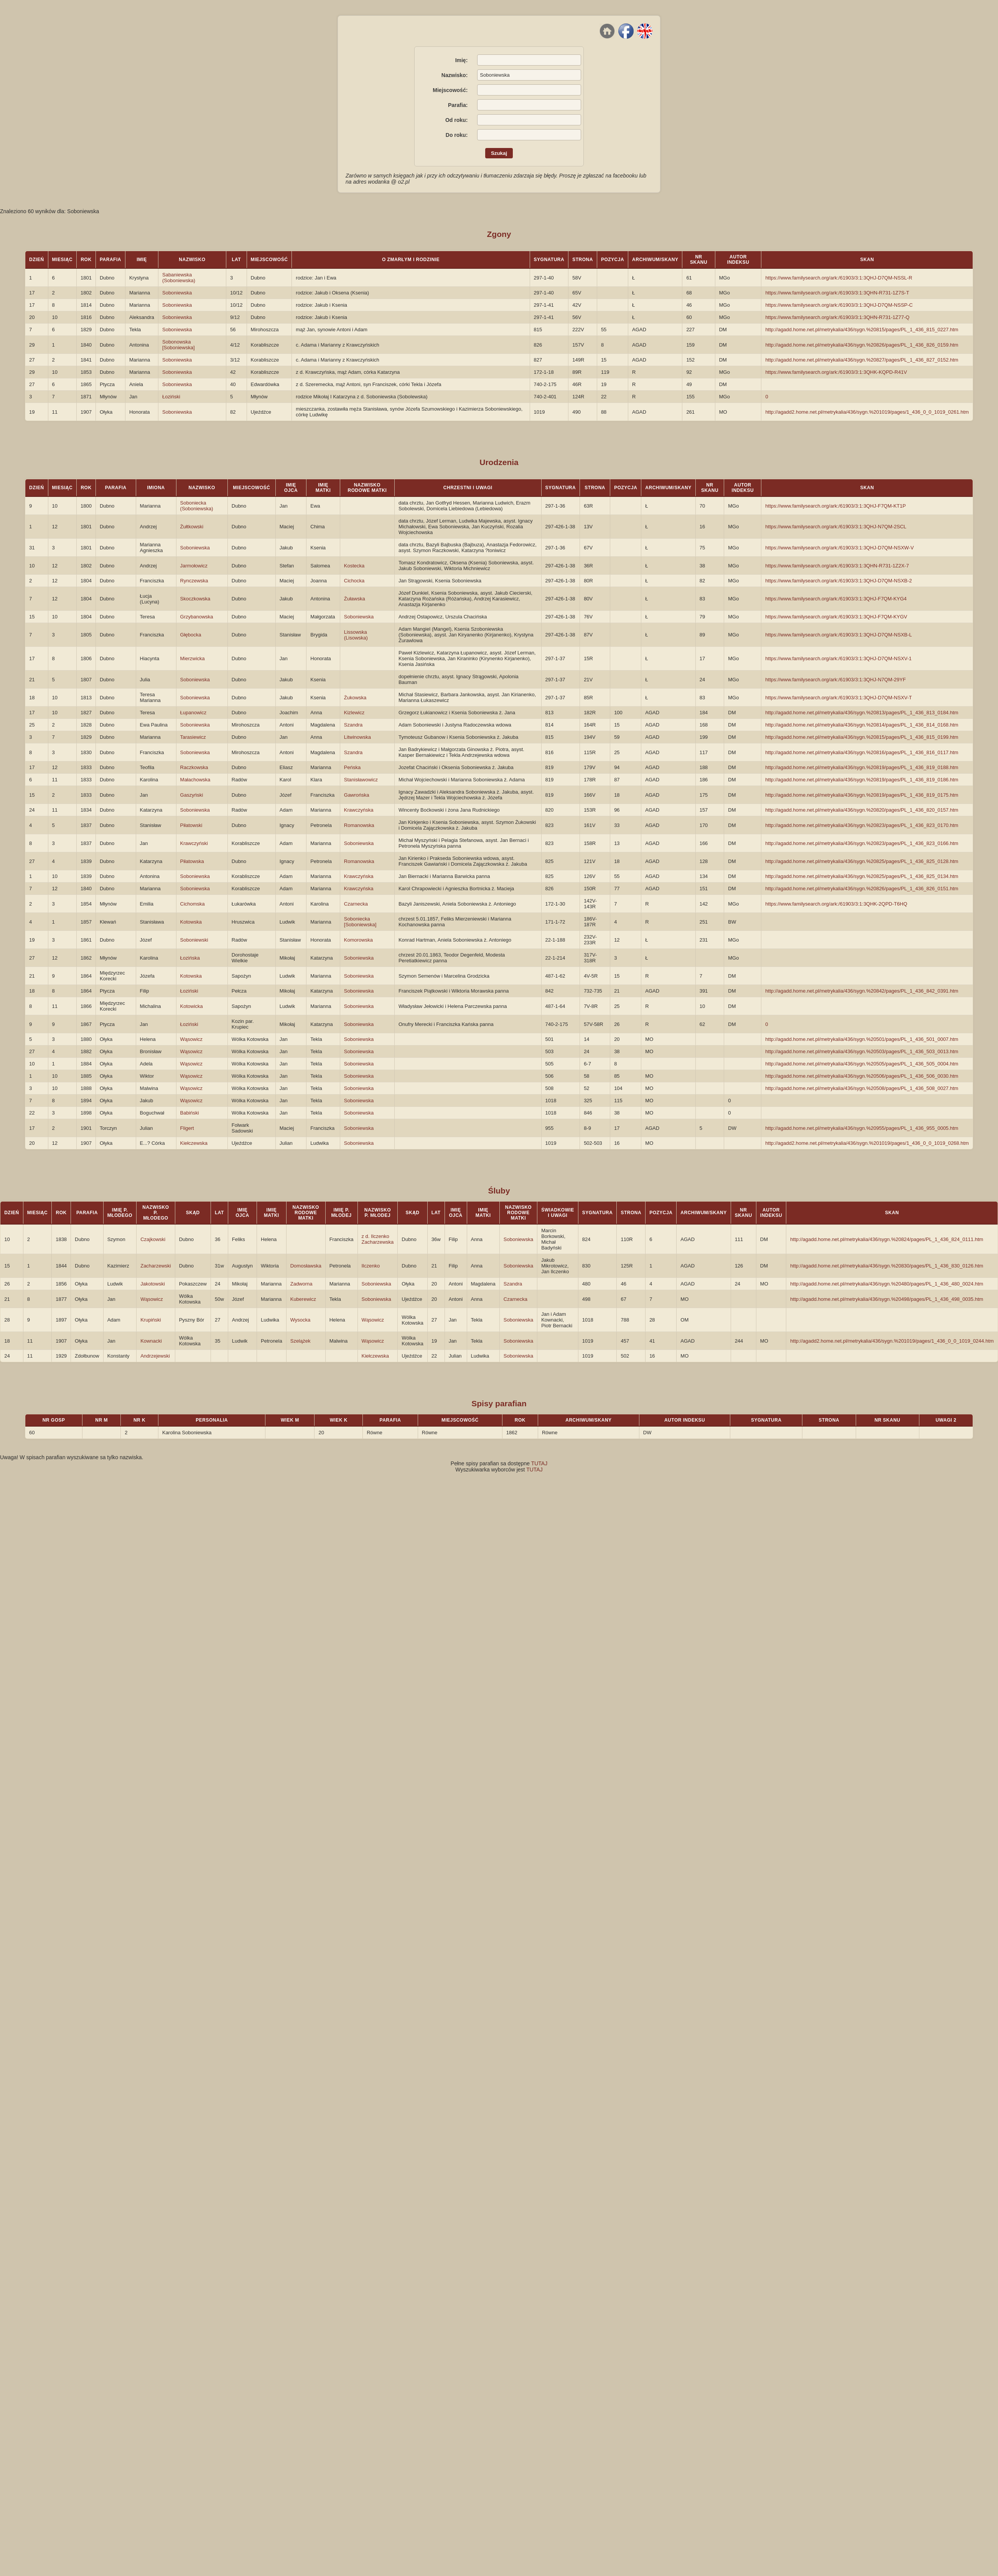  I want to click on Rynczewska, so click(194, 581).